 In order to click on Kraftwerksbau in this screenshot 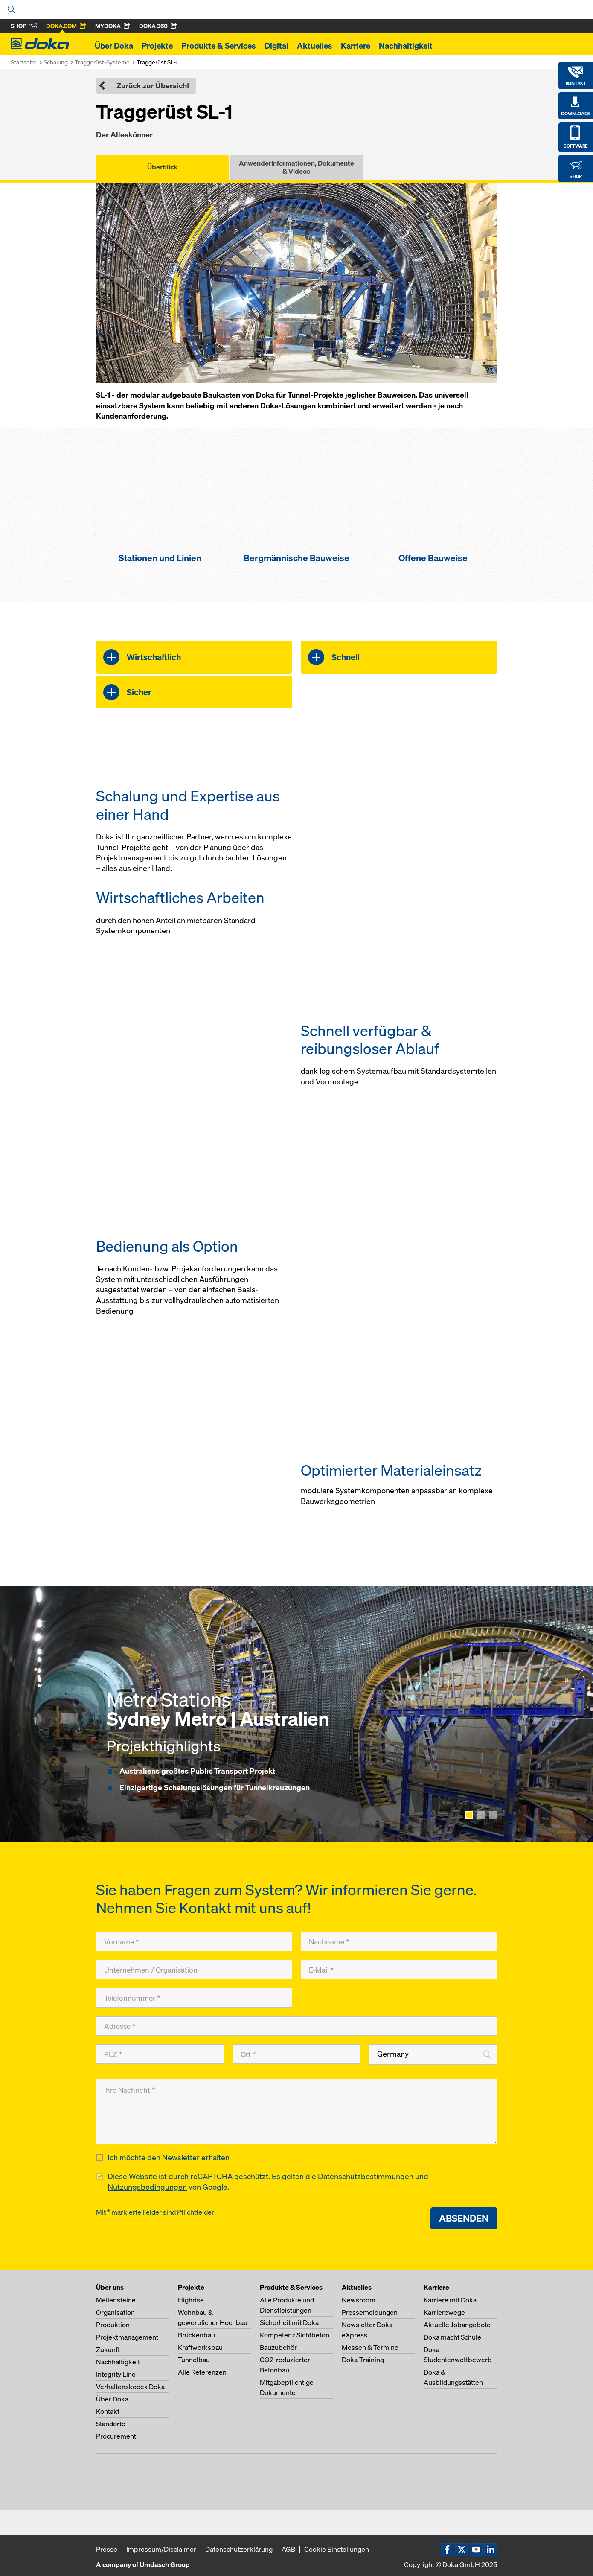, I will do `click(200, 2347)`.